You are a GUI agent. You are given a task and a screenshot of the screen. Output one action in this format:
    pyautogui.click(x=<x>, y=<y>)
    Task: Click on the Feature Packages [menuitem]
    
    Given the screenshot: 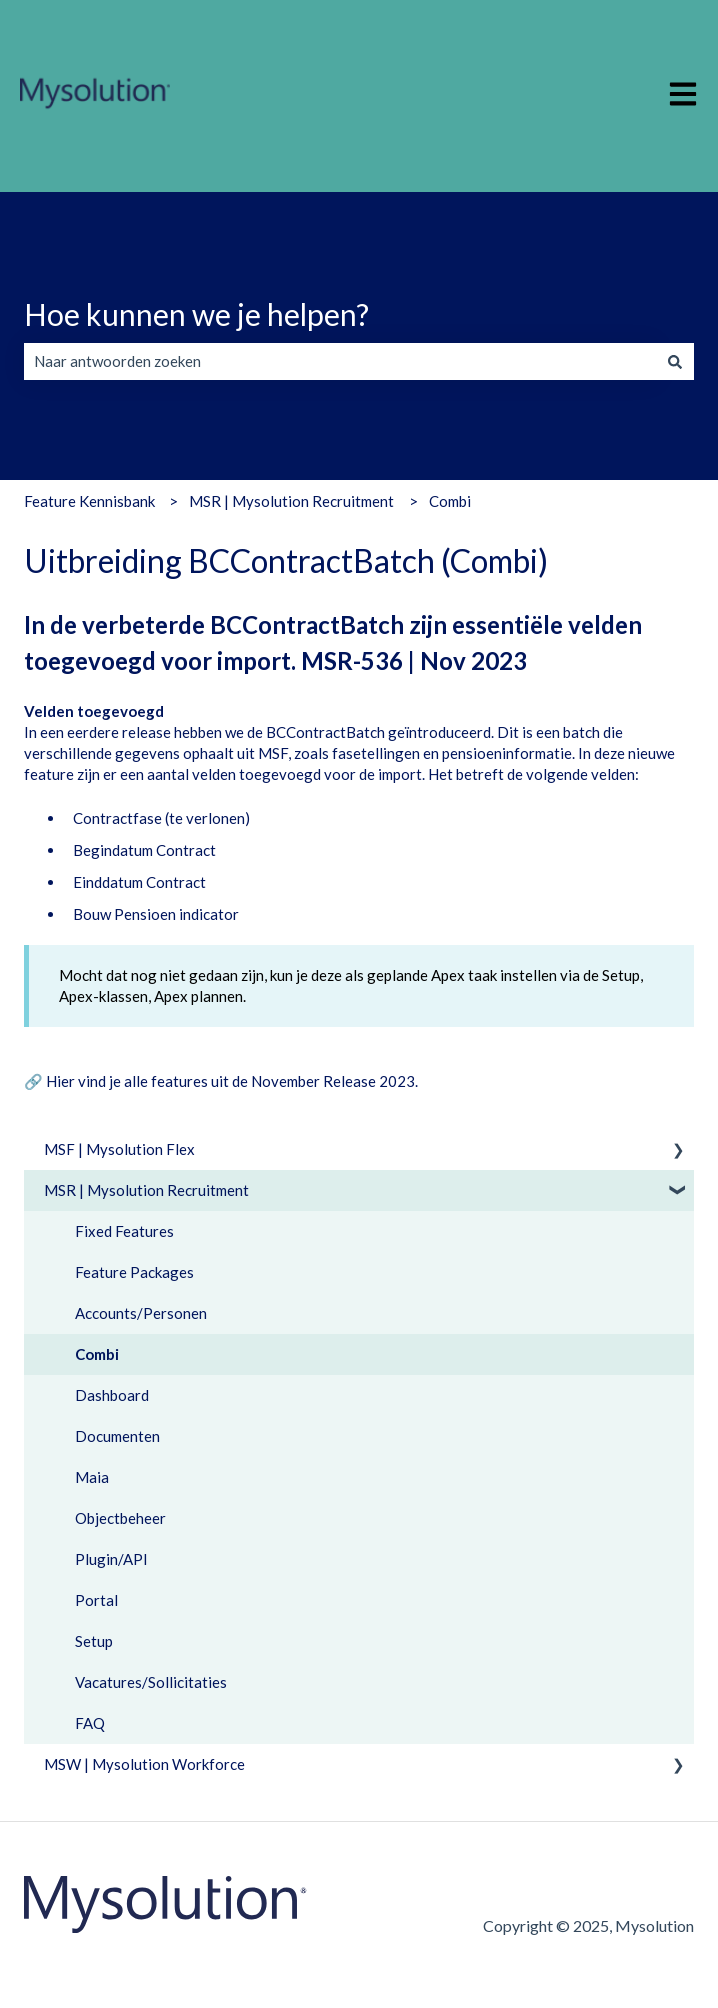 What is the action you would take?
    pyautogui.click(x=134, y=1272)
    